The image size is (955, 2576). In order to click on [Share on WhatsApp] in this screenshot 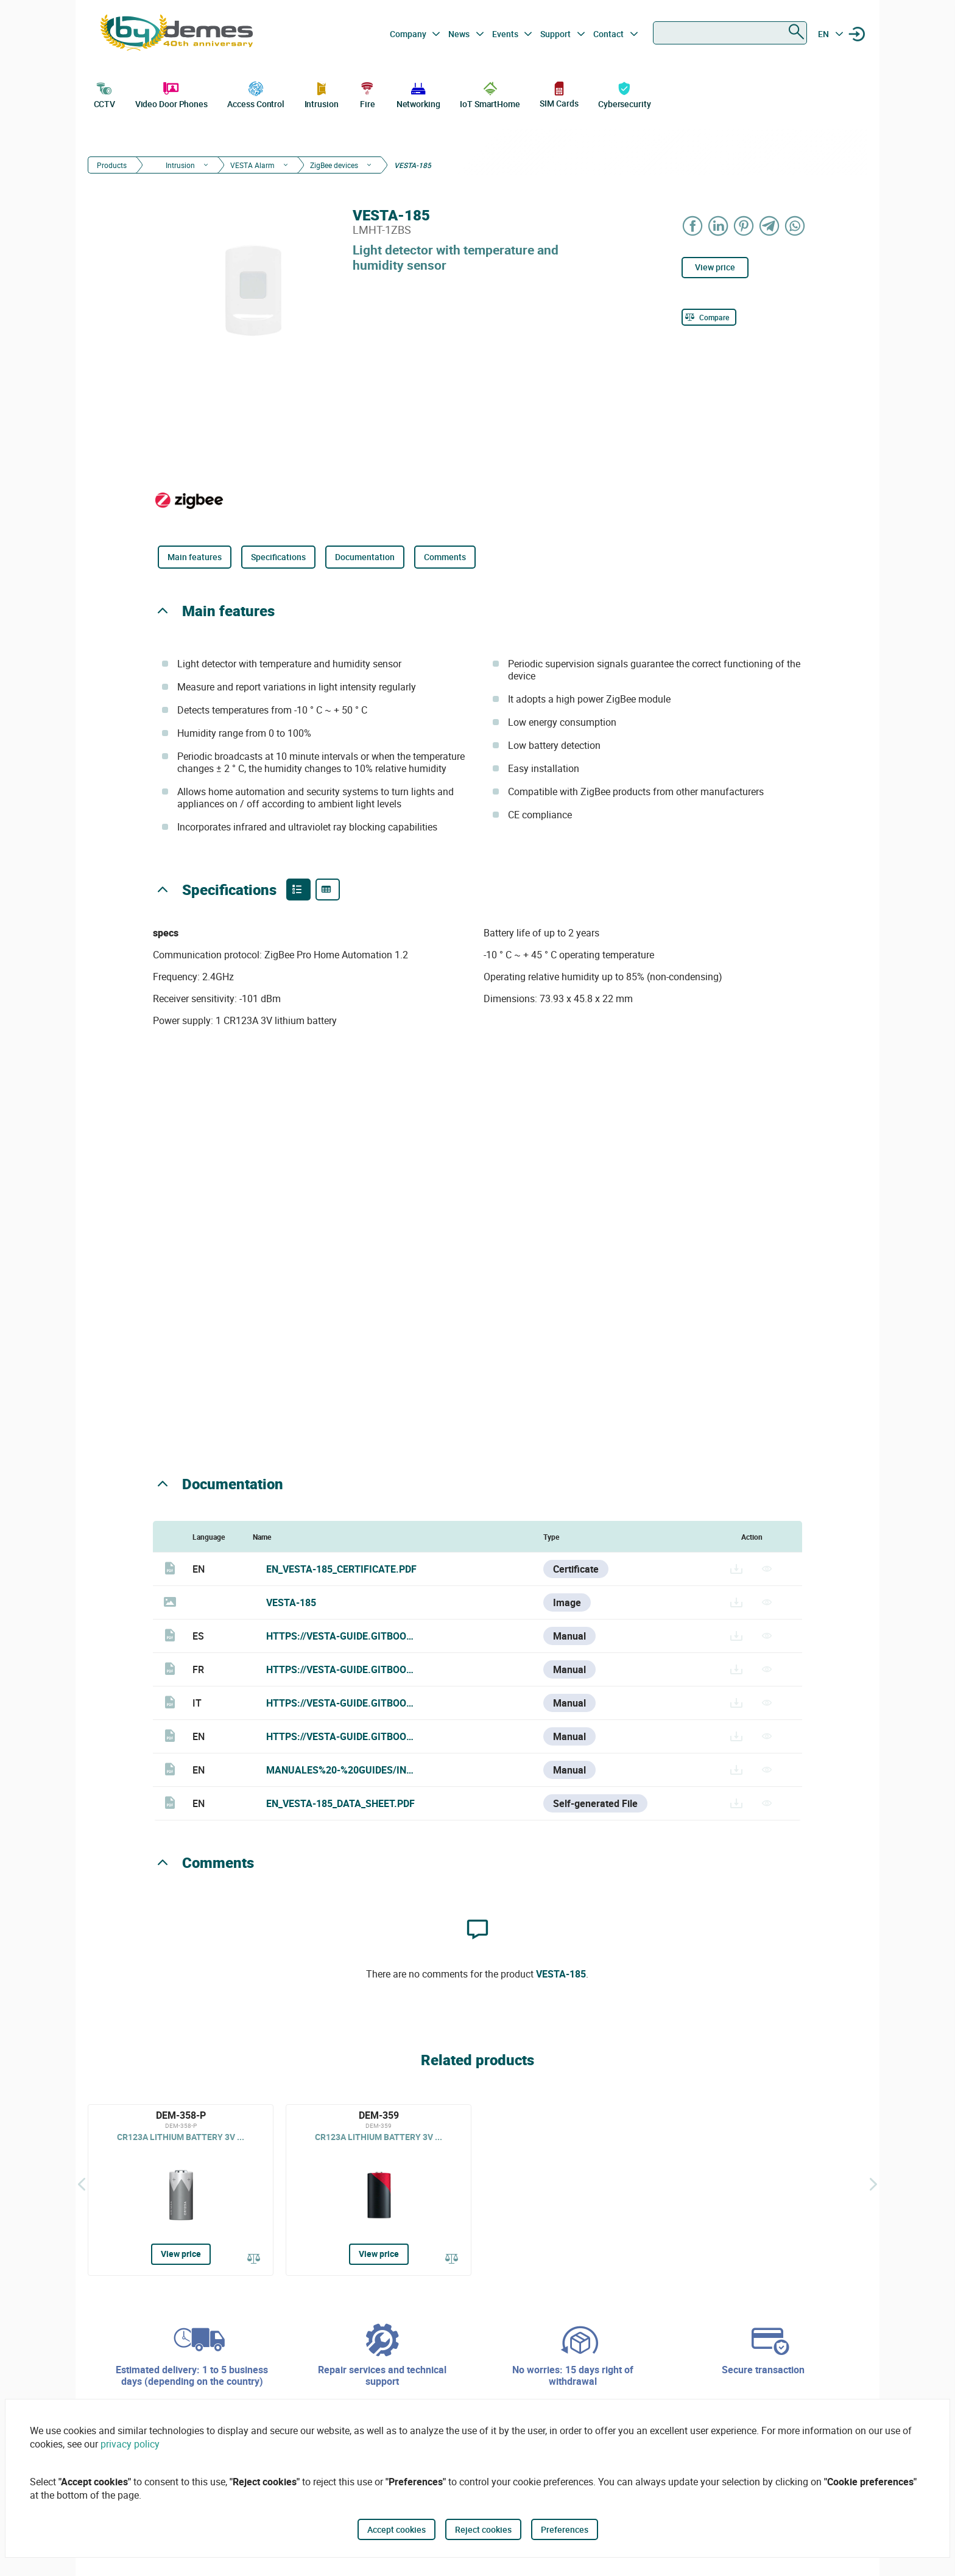, I will do `click(795, 225)`.